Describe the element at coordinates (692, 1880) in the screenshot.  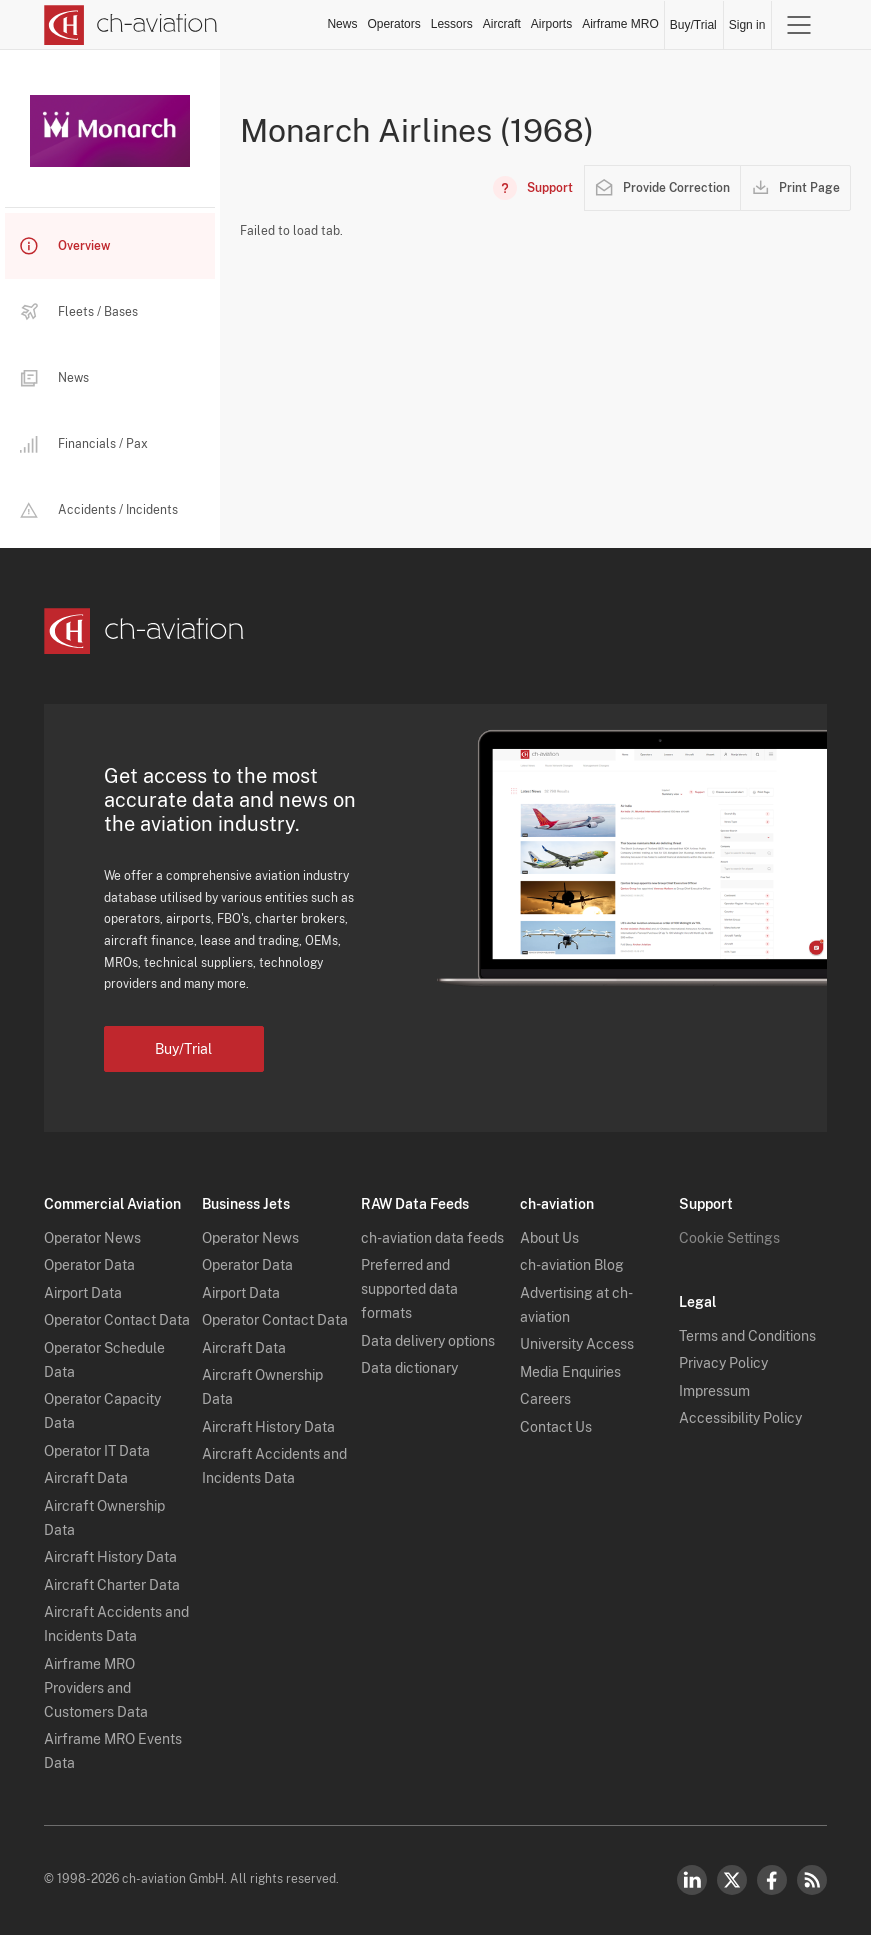
I see `LinkedIn` at that location.